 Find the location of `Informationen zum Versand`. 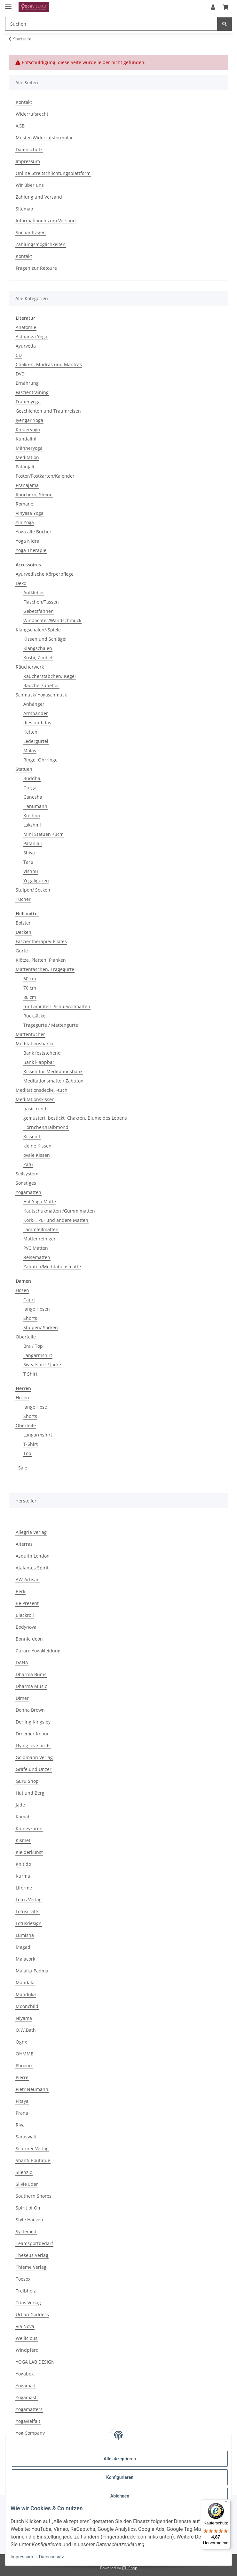

Informationen zum Versand is located at coordinates (46, 221).